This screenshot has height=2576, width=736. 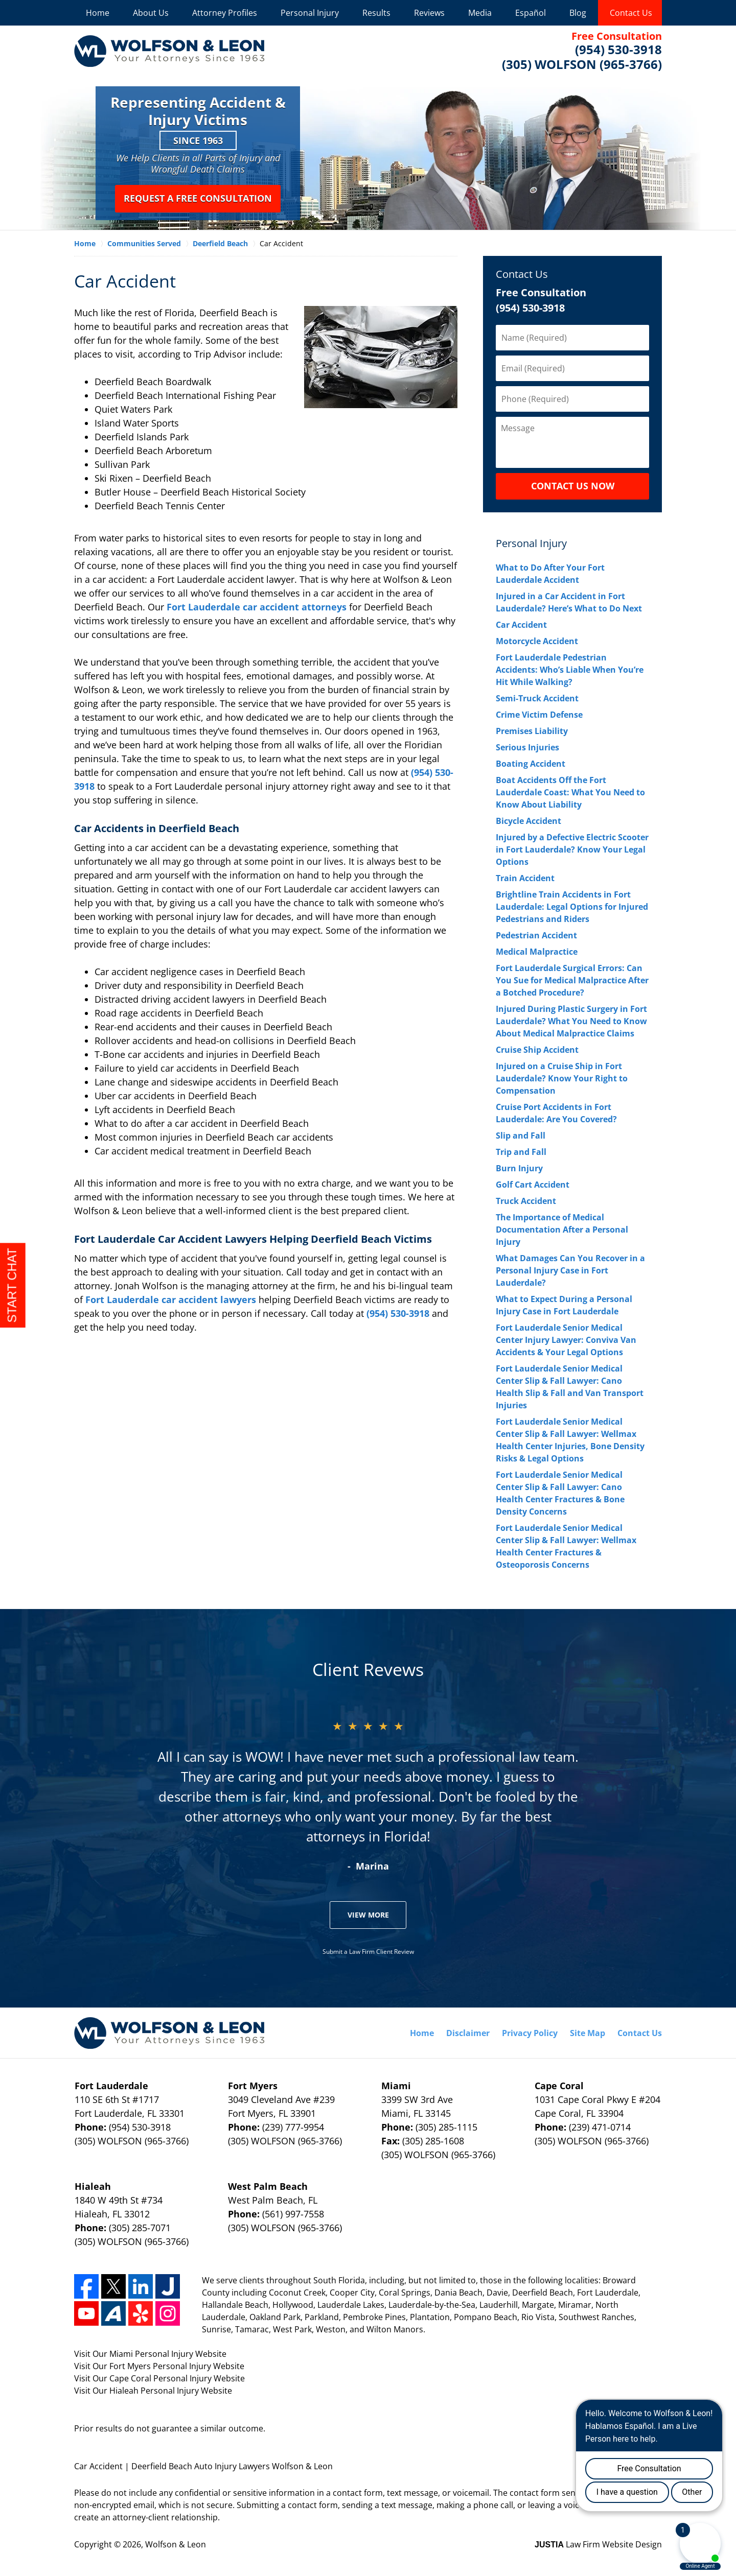 What do you see at coordinates (224, 12) in the screenshot?
I see `Attorney Profiles` at bounding box center [224, 12].